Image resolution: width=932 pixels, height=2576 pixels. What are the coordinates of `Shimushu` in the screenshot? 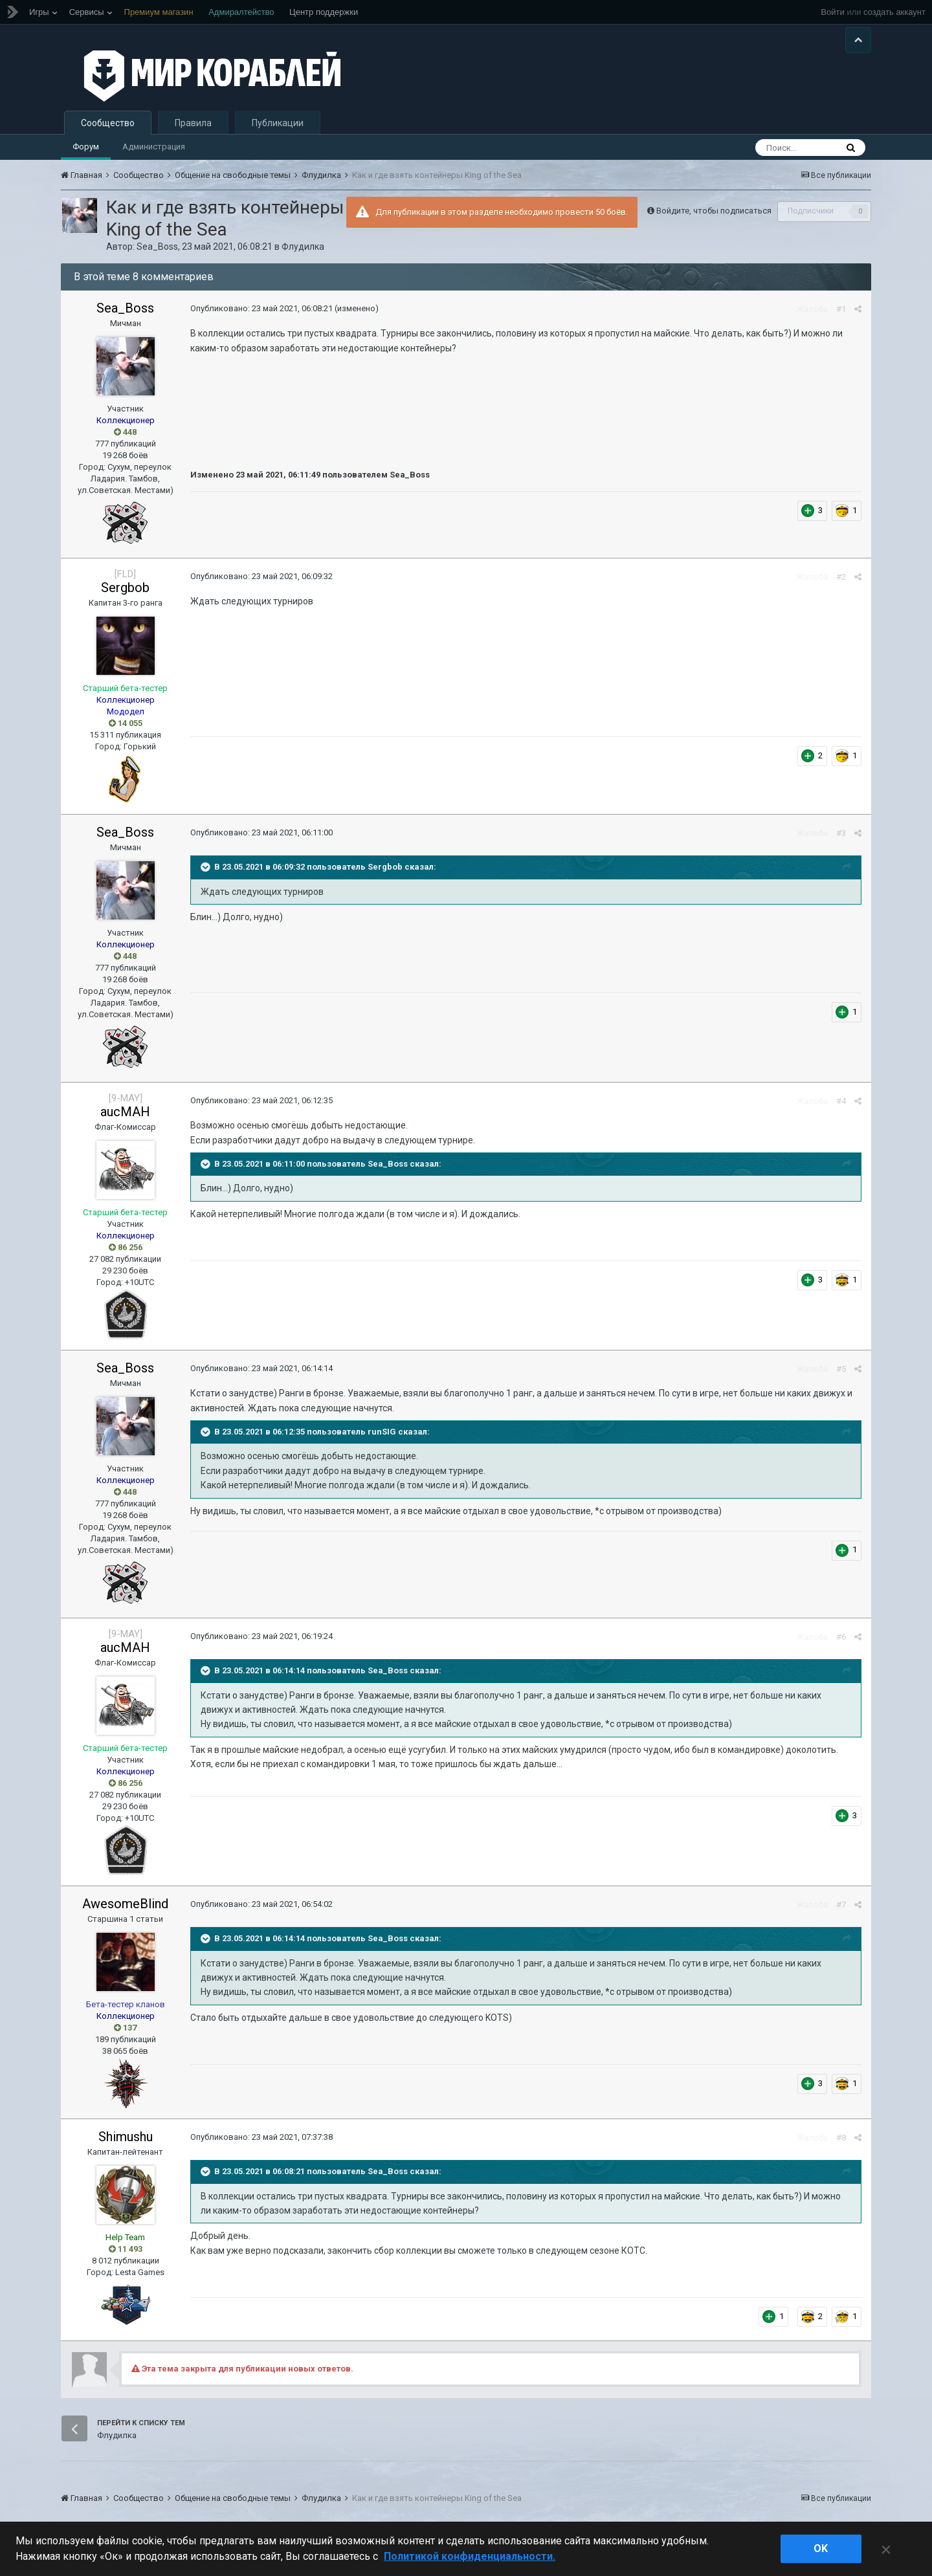 It's located at (125, 2140).